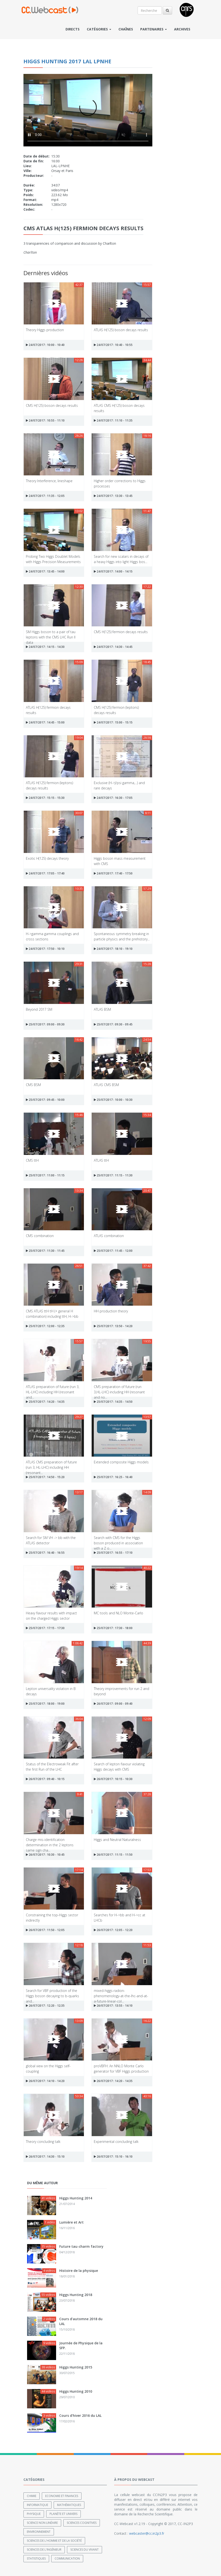 The width and height of the screenshot is (221, 2576). I want to click on Heavy flavour results with impact on the charged Higgs sector, so click(51, 1615).